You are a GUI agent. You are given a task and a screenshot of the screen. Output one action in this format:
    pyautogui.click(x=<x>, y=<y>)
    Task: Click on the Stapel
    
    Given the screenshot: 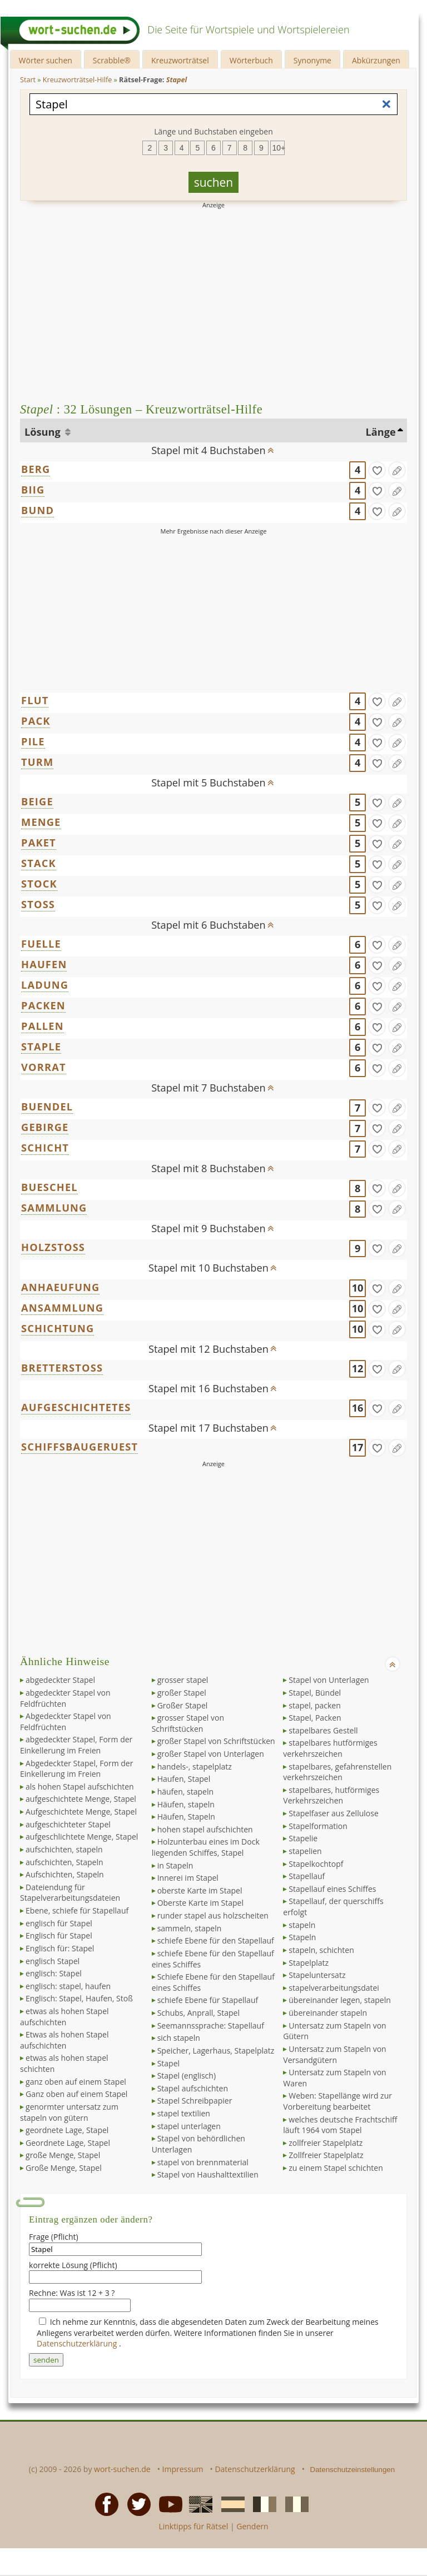 What is the action you would take?
    pyautogui.click(x=168, y=2063)
    